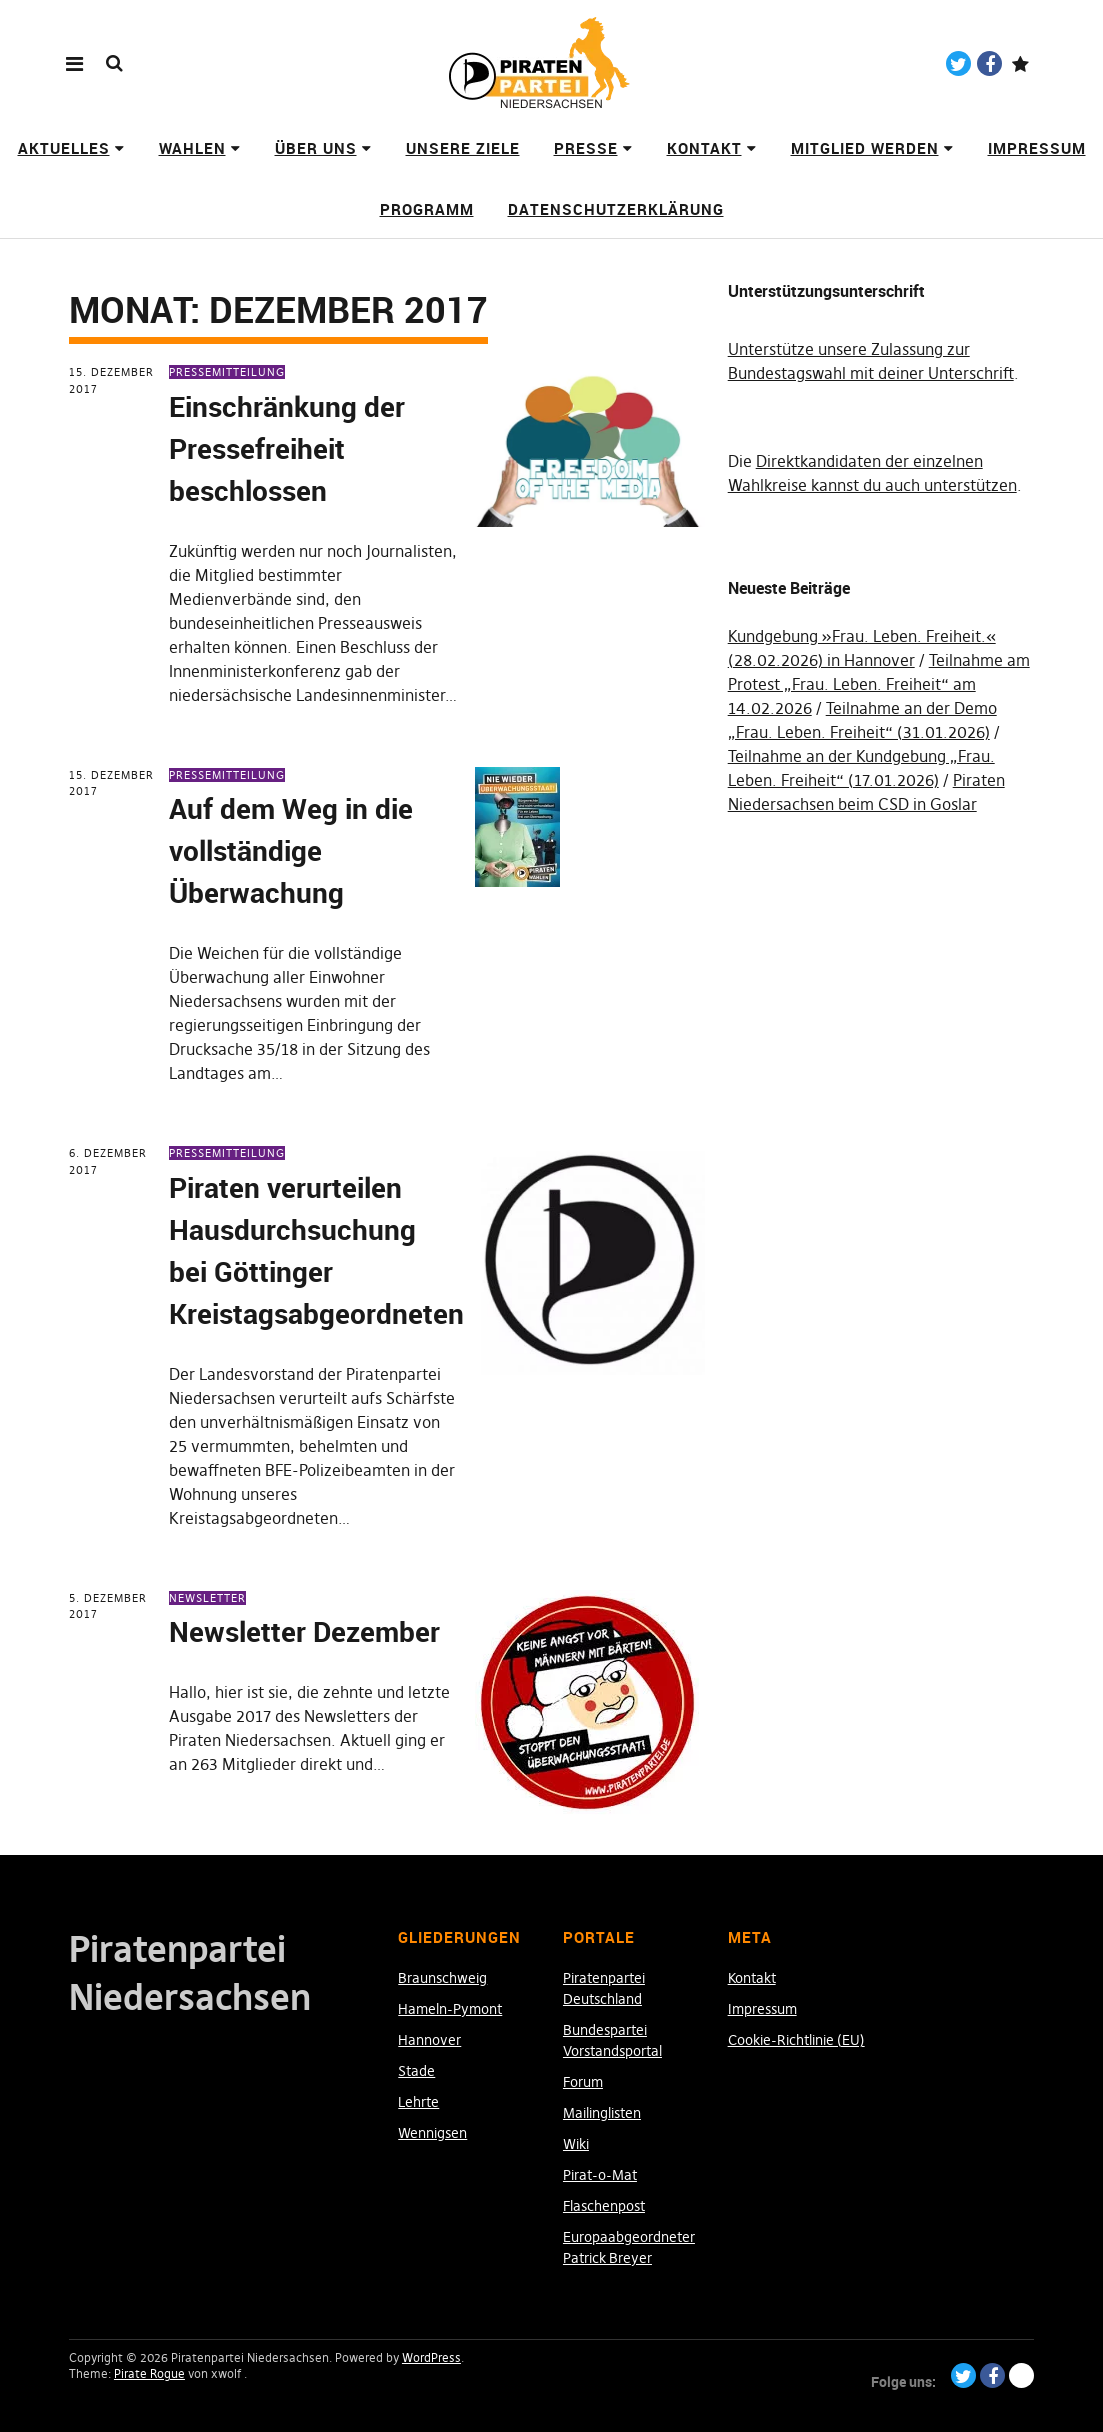 The height and width of the screenshot is (2432, 1103). Describe the element at coordinates (616, 209) in the screenshot. I see `Datenschutzerklärung` at that location.